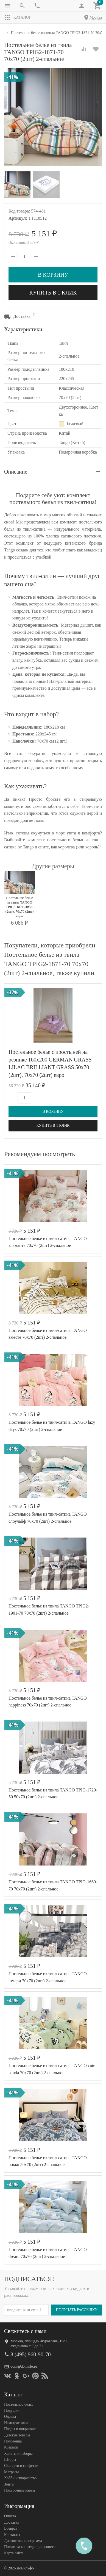 Image resolution: width=106 pixels, height=2576 pixels. Describe the element at coordinates (17, 17) in the screenshot. I see `Каталог` at that location.